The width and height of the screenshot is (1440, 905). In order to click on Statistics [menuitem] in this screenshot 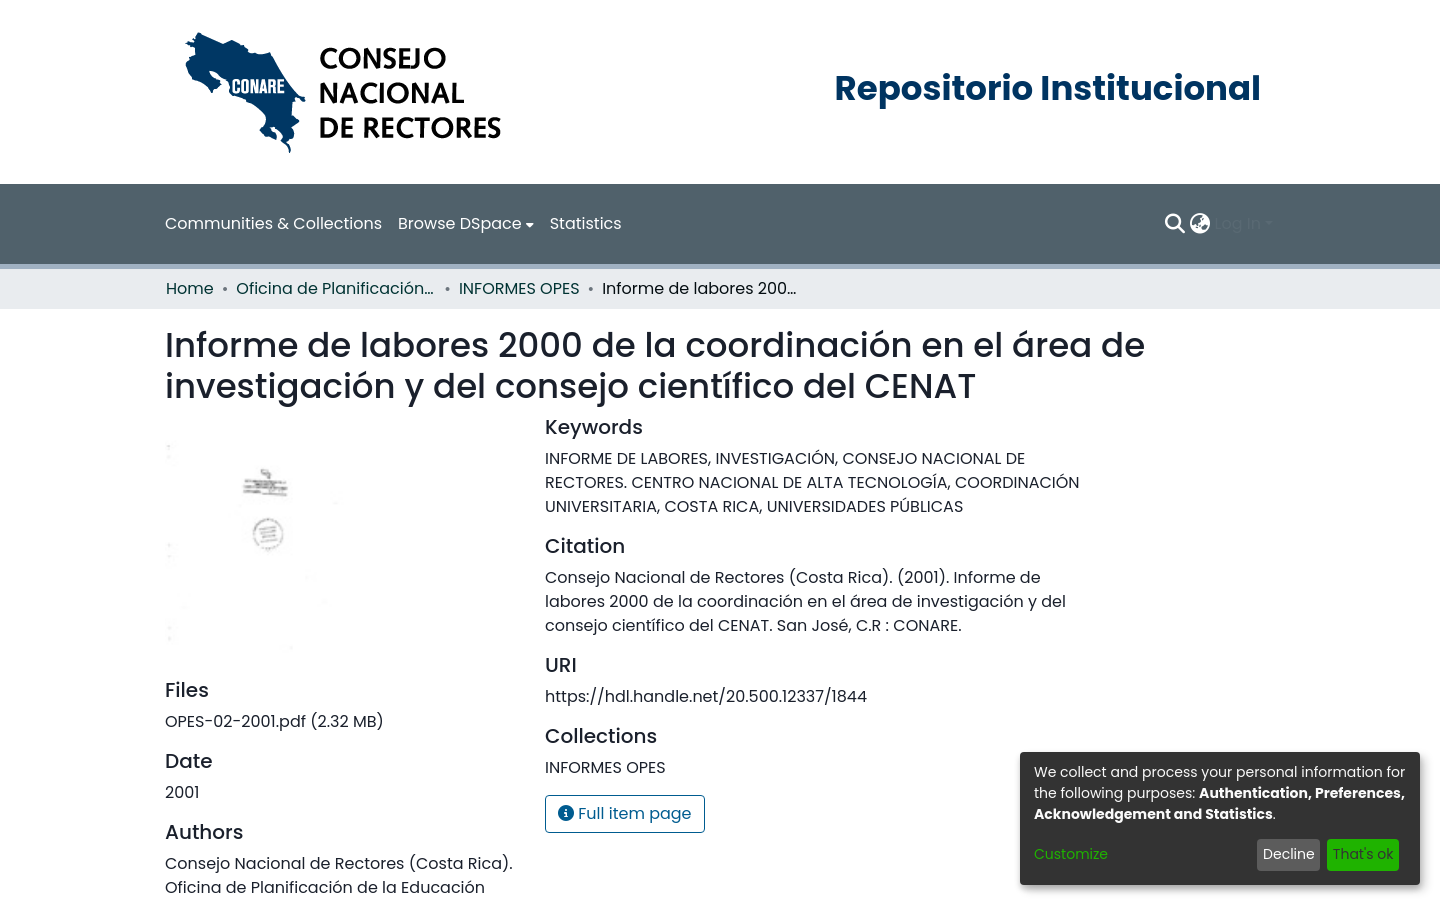, I will do `click(586, 223)`.